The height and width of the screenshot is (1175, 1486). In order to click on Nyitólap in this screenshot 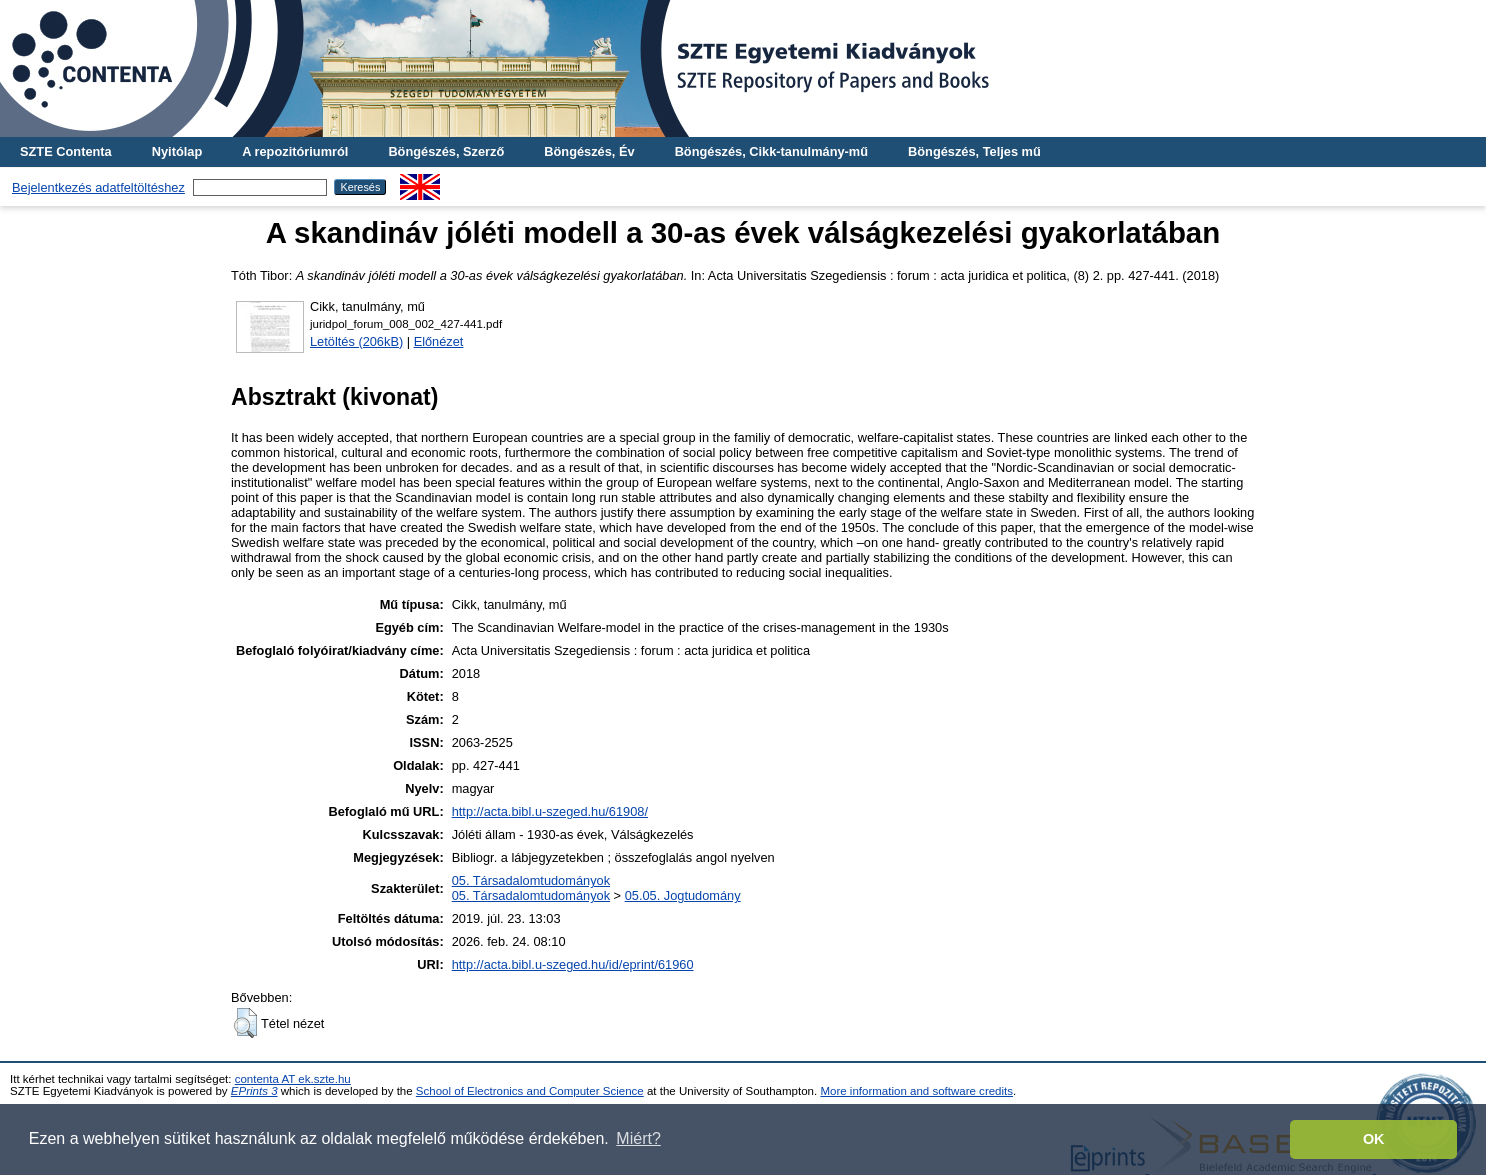, I will do `click(177, 151)`.